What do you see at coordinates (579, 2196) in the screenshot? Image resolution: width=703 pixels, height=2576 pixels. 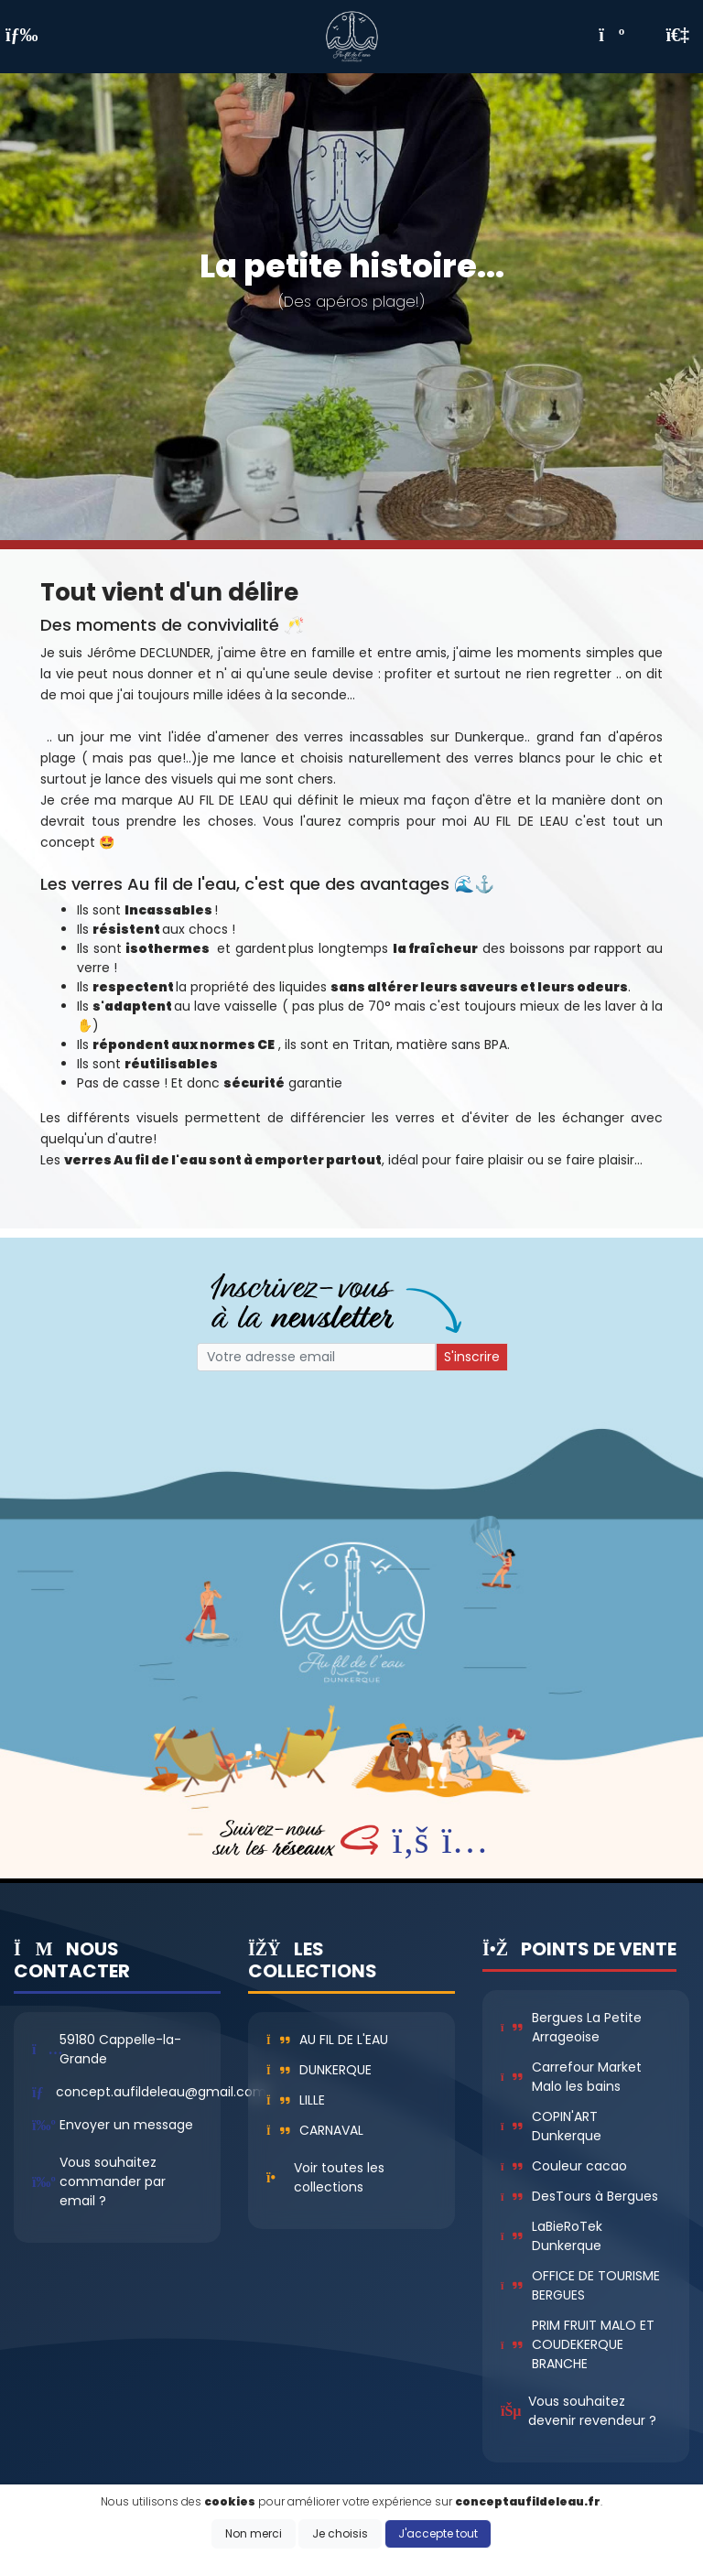 I see `DesTours à Bergues` at bounding box center [579, 2196].